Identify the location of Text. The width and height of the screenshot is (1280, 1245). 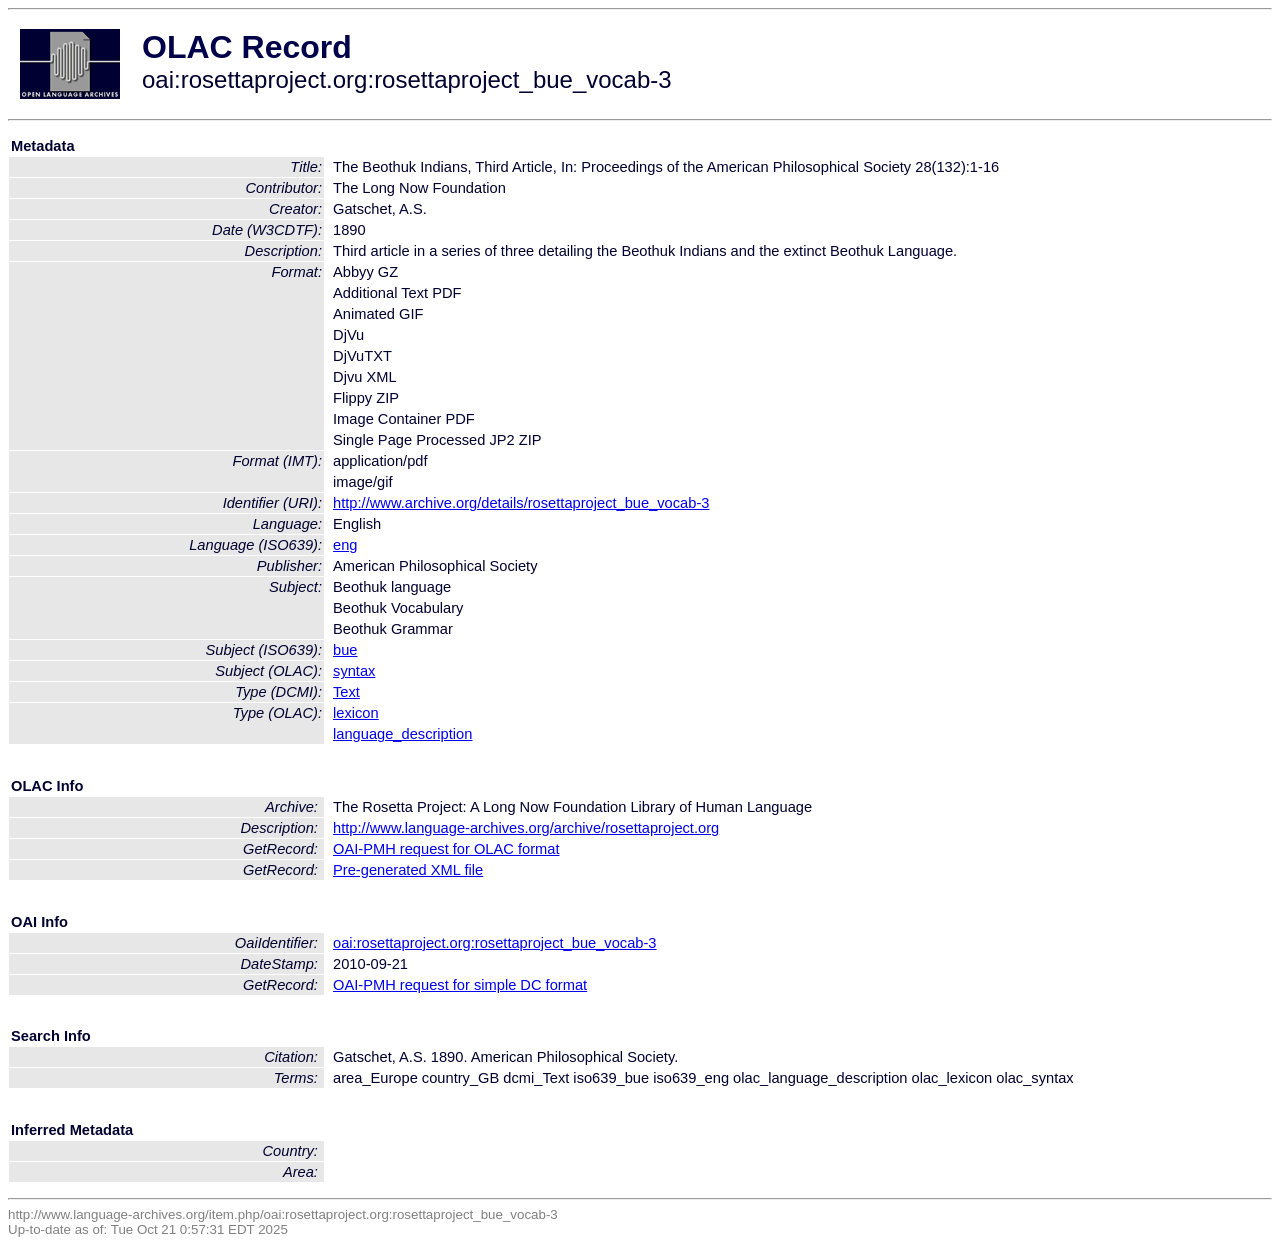
(346, 692).